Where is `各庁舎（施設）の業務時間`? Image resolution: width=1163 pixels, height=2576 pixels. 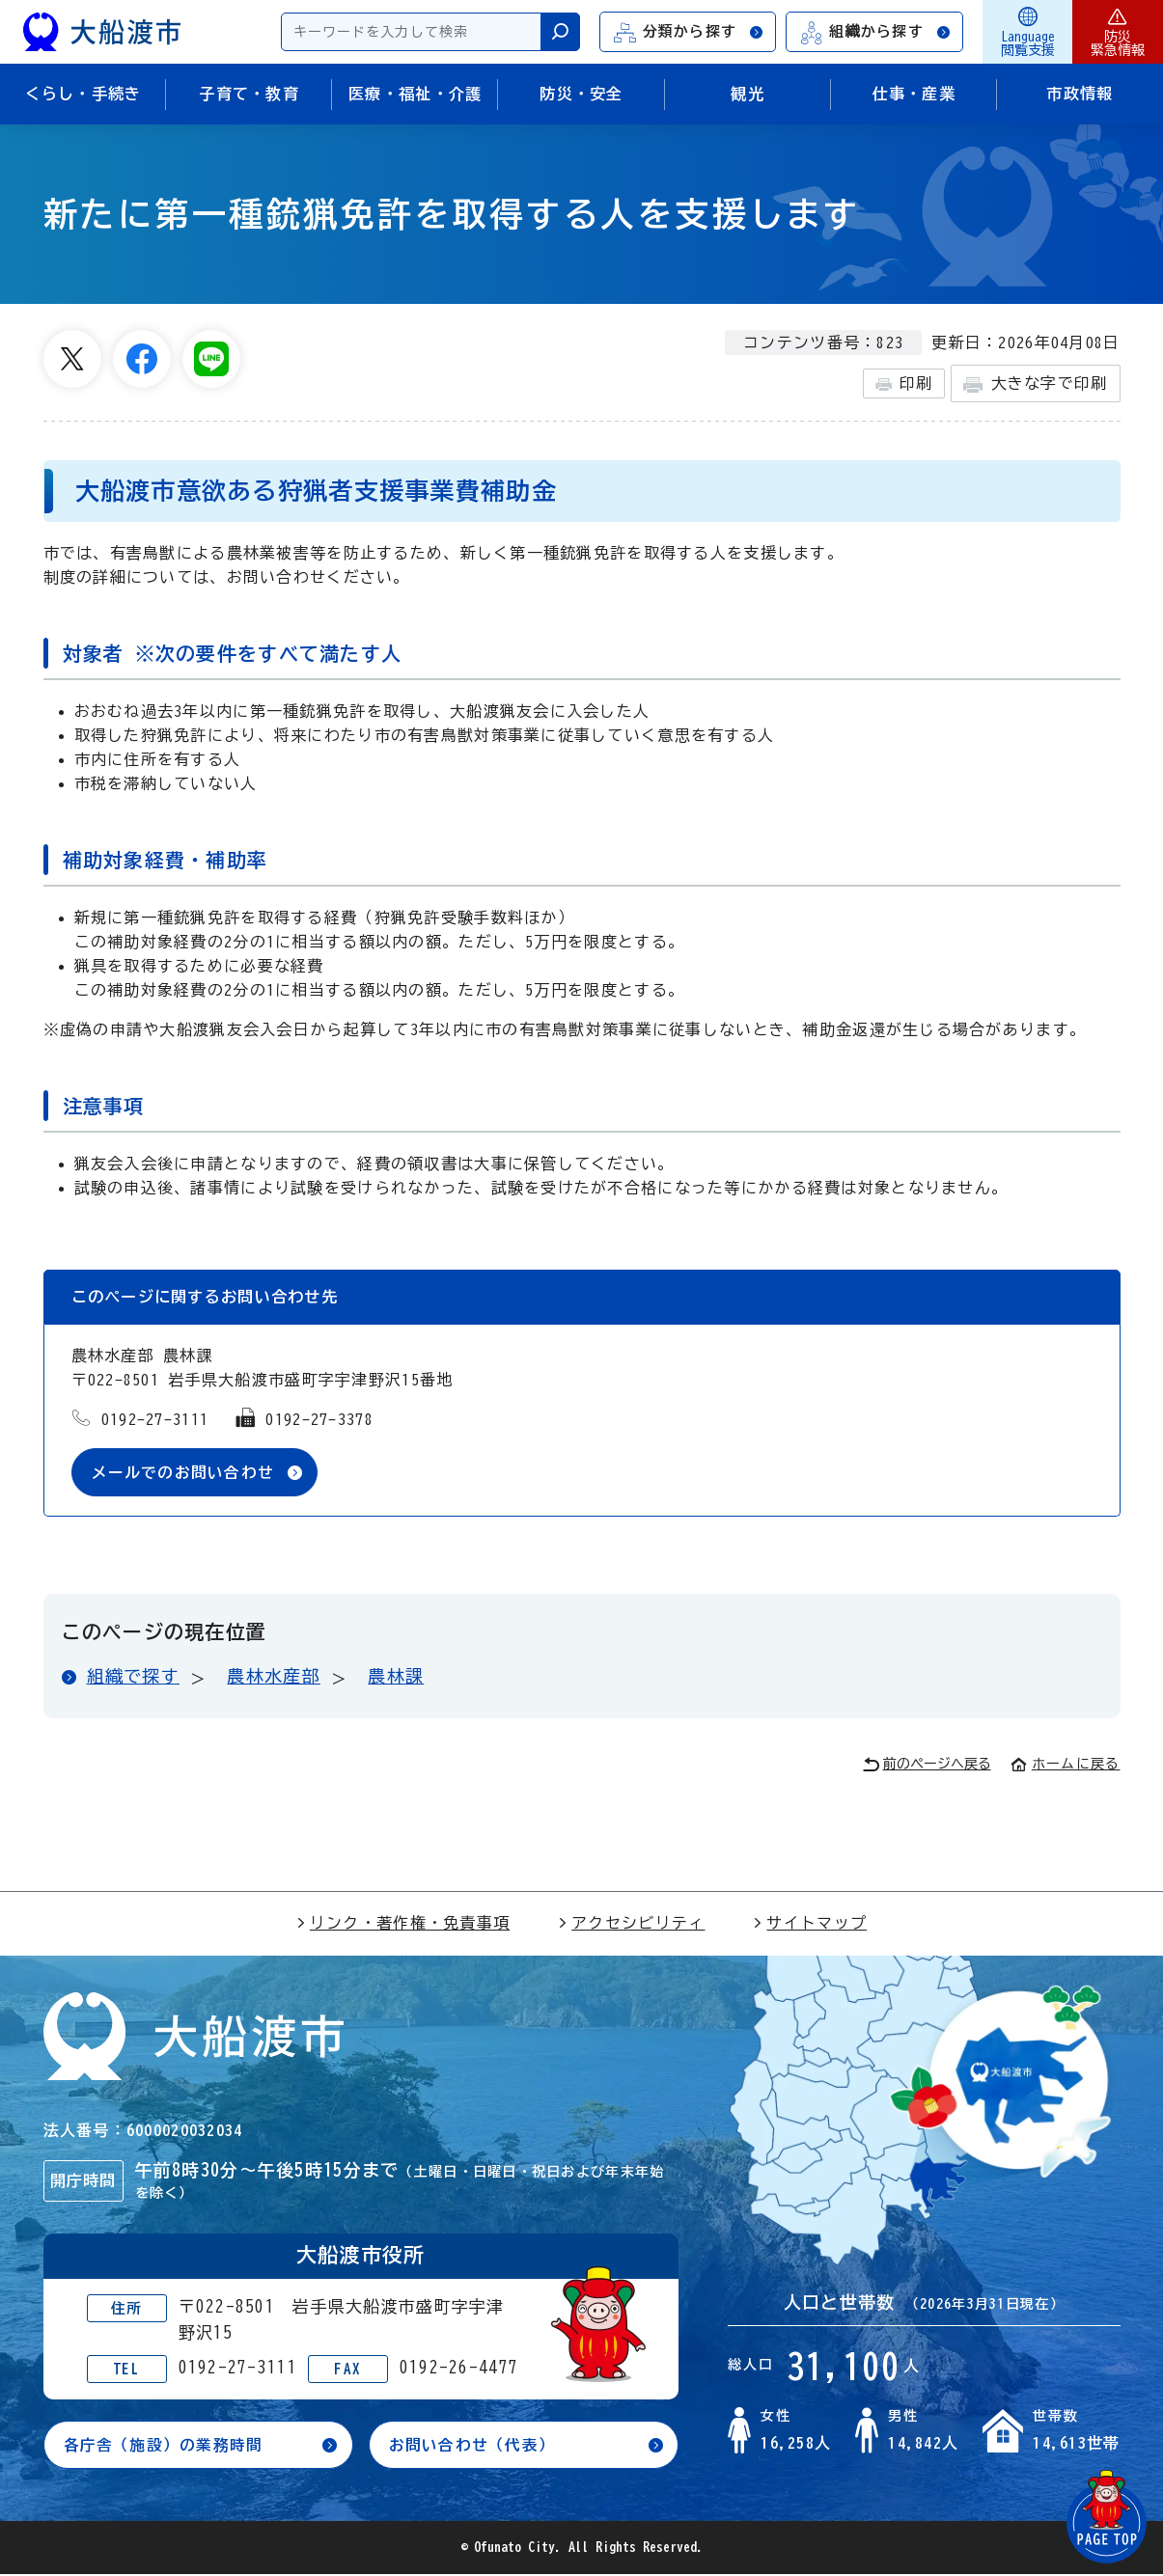 各庁舎（施設）の業務時間 is located at coordinates (163, 2445).